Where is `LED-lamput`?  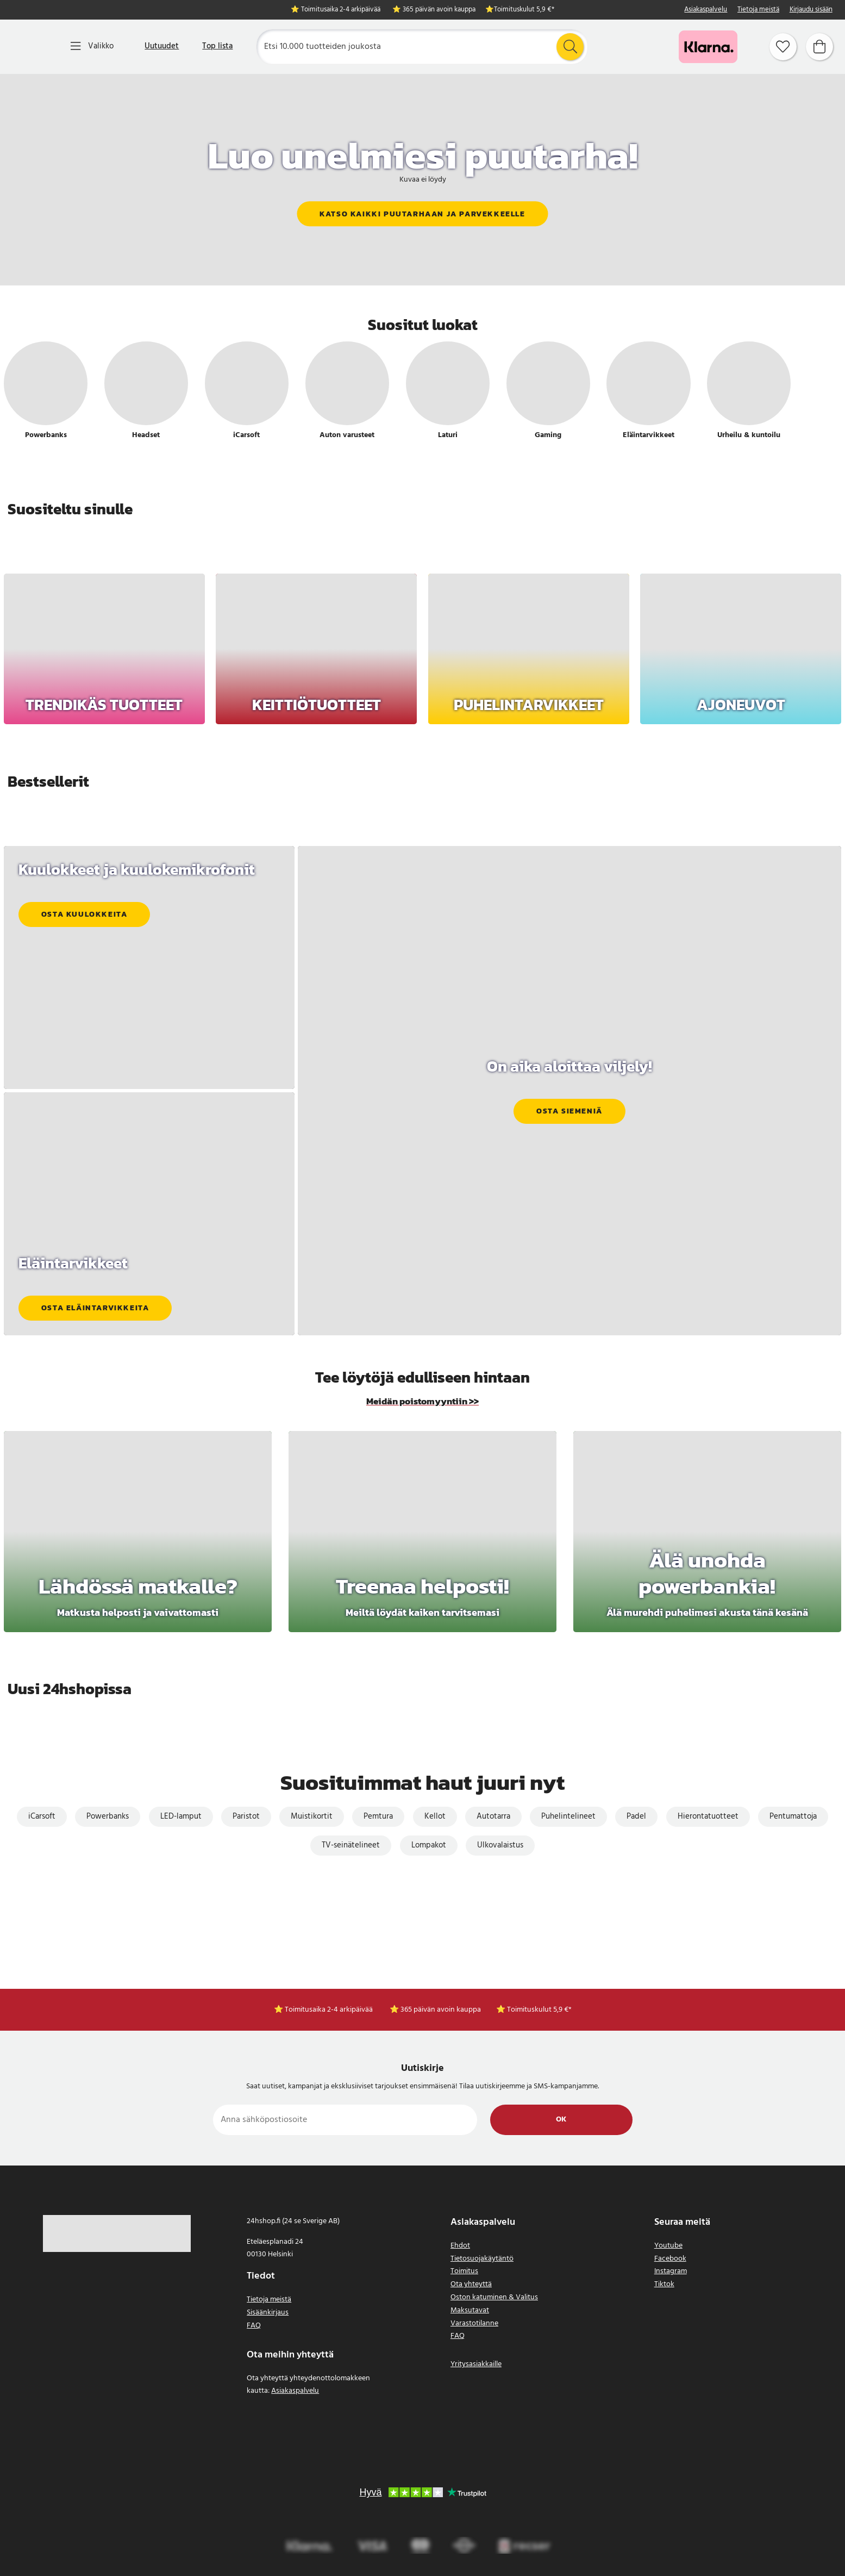 LED-lamput is located at coordinates (181, 1816).